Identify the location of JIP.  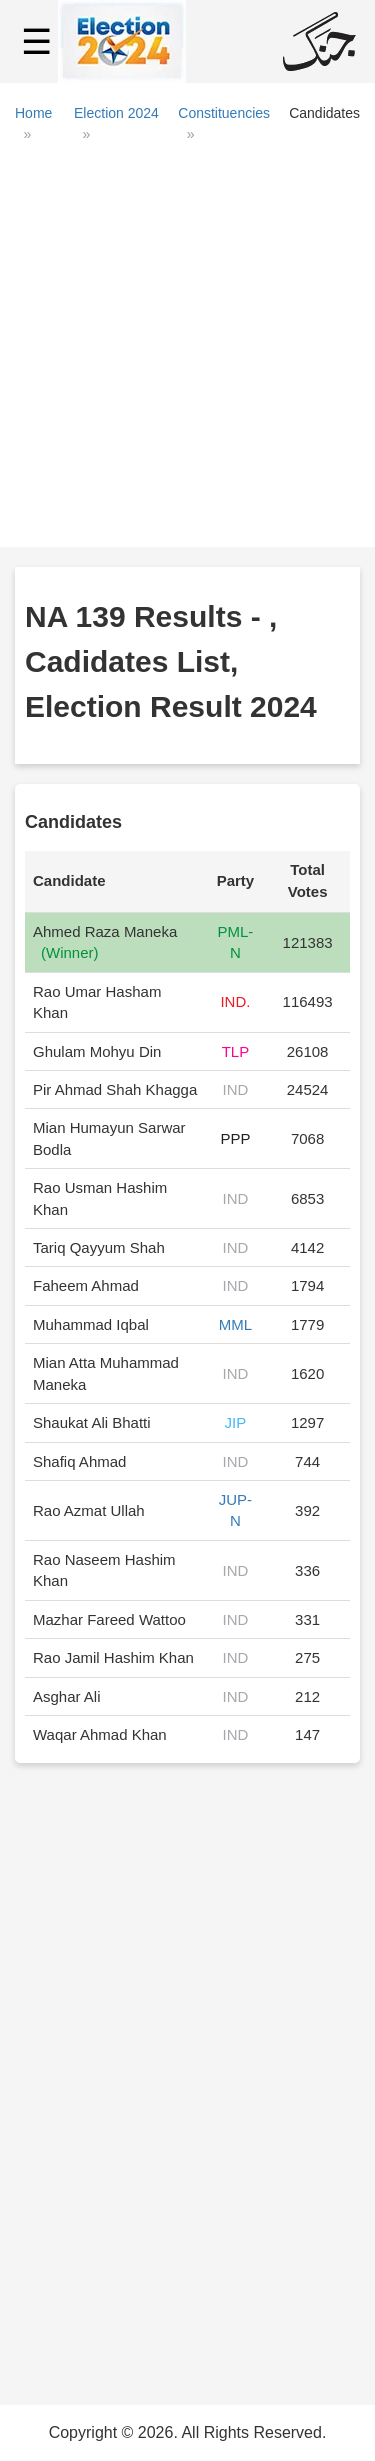
(236, 1422).